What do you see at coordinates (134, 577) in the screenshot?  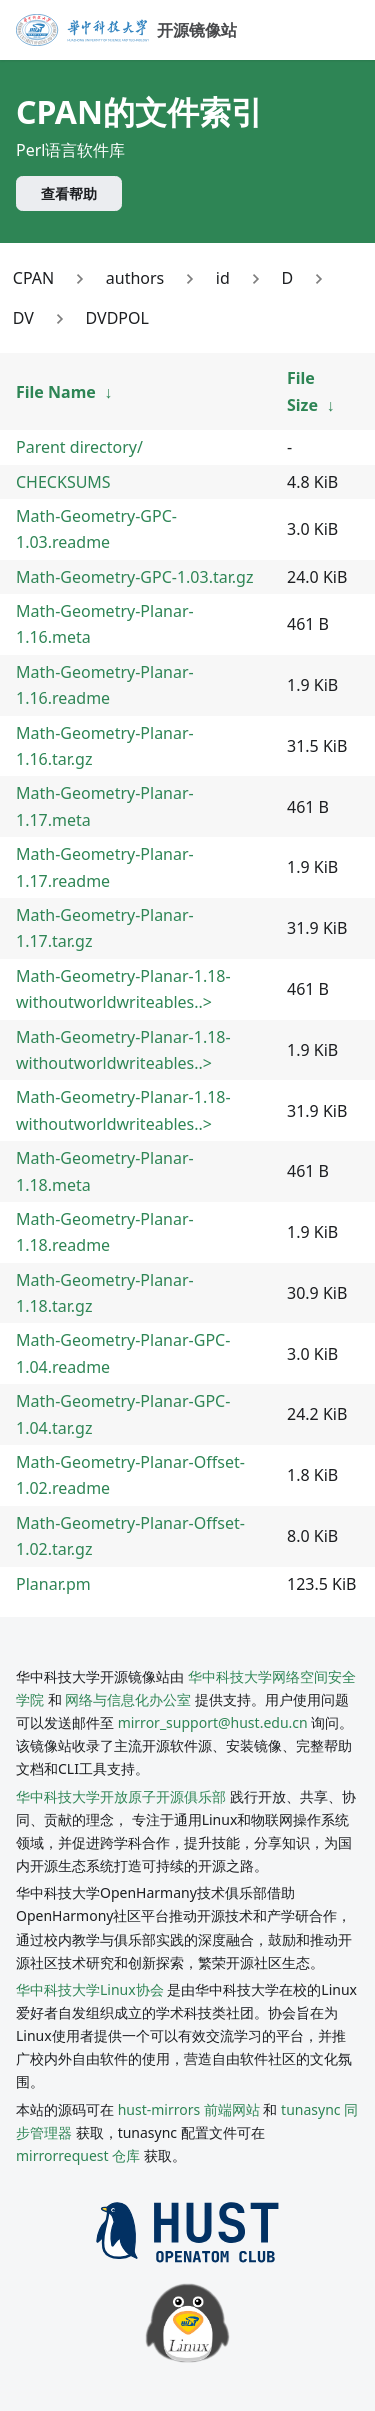 I see `Math-Geometry-GPC-1.03.tar.gz` at bounding box center [134, 577].